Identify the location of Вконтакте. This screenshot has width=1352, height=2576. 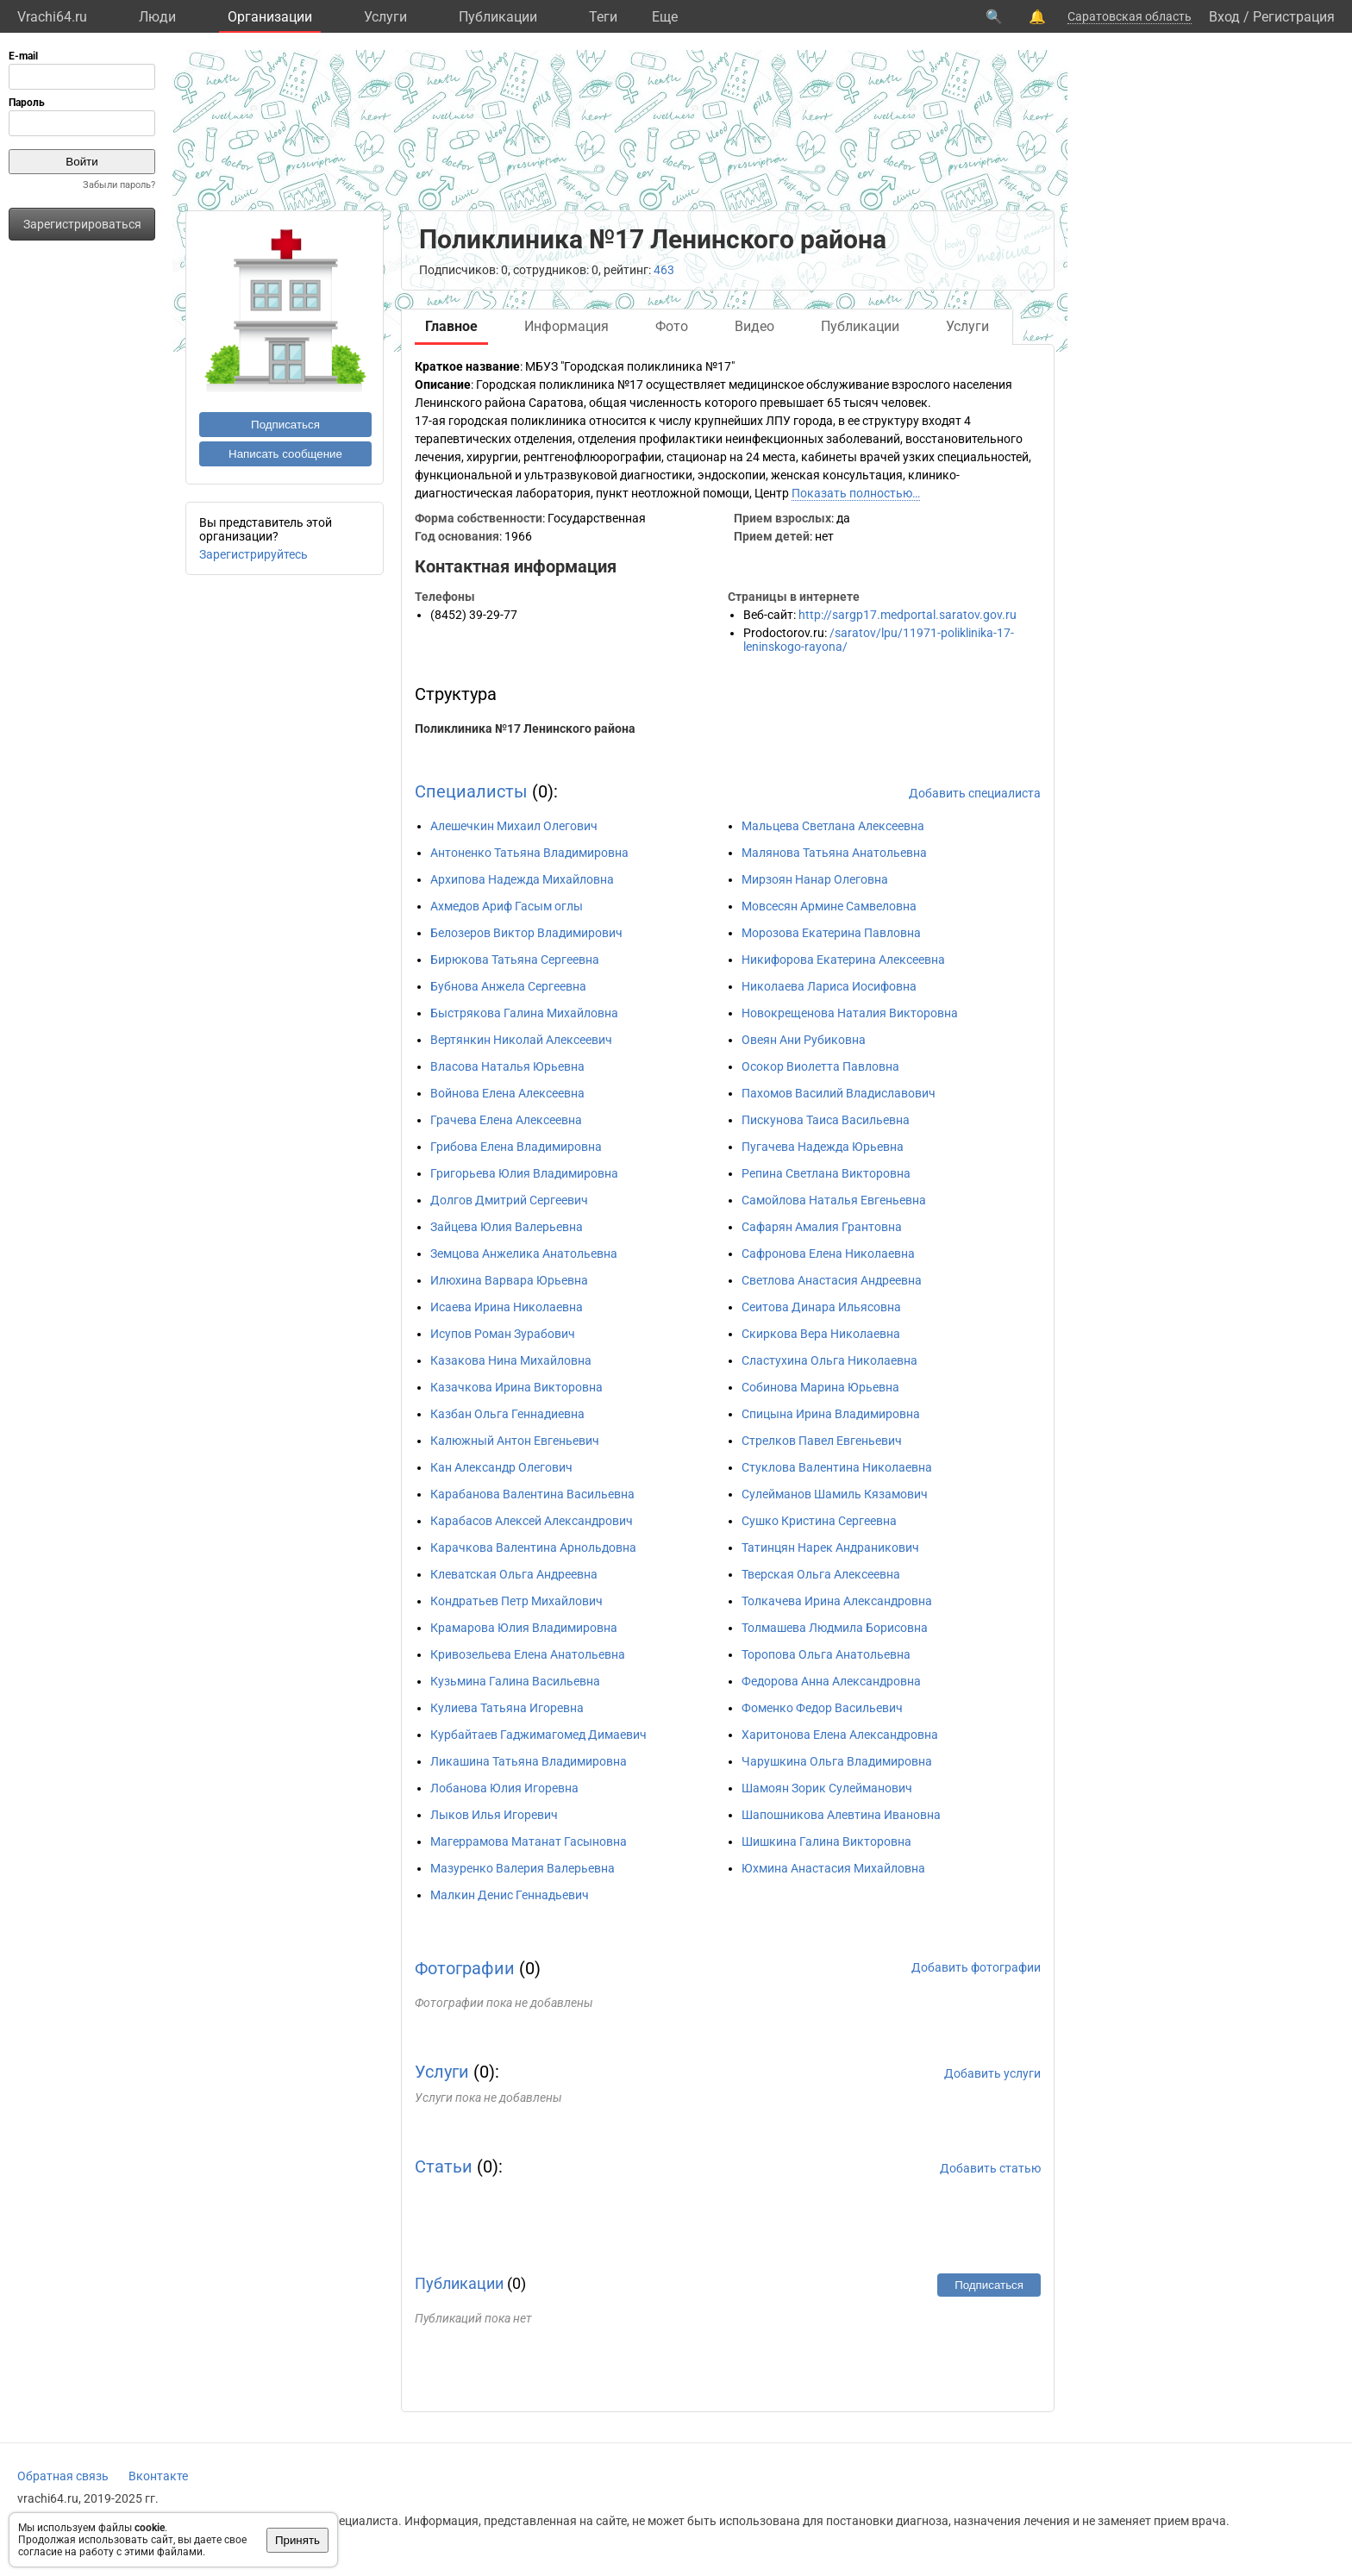
(158, 2476).